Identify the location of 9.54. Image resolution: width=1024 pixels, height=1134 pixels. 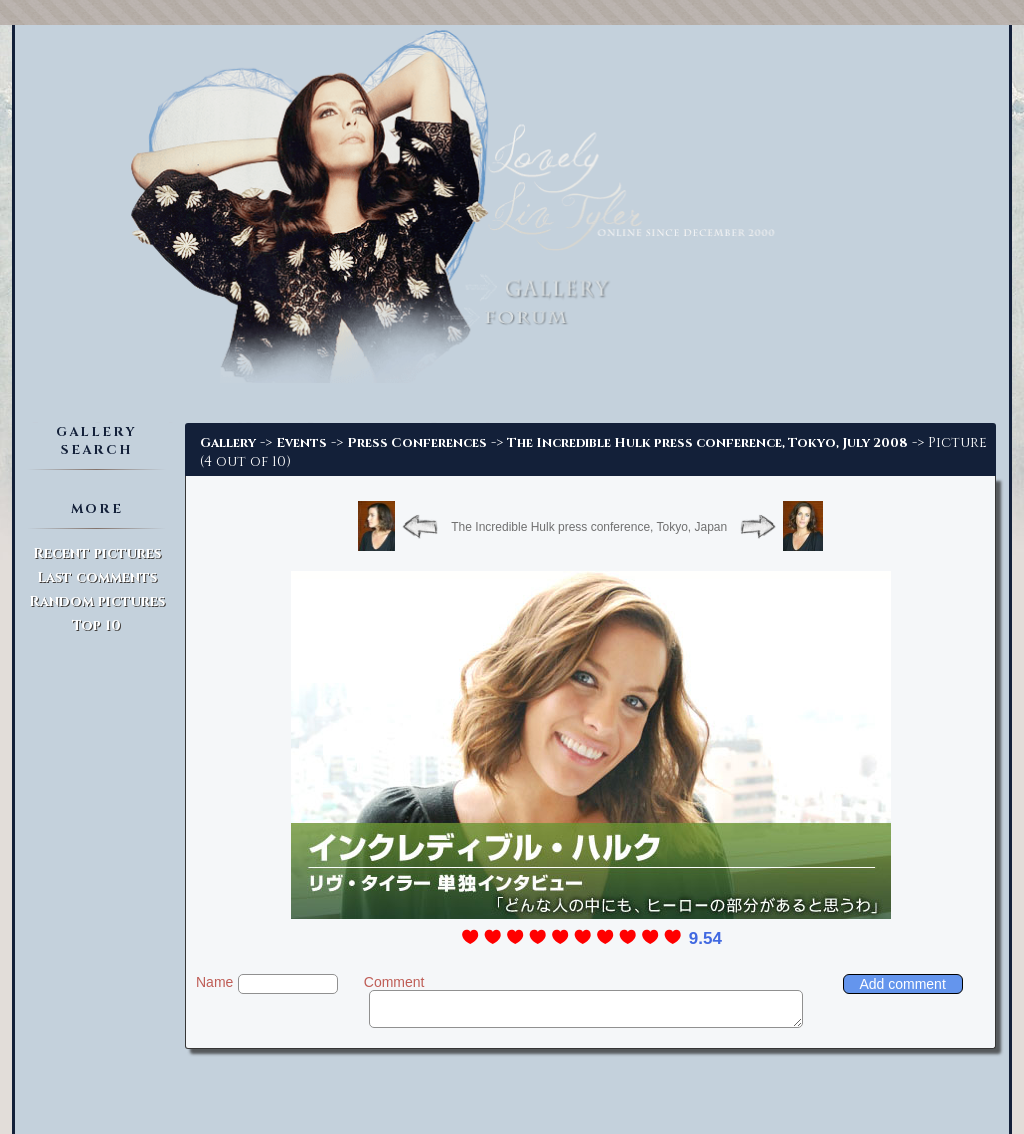
(705, 938).